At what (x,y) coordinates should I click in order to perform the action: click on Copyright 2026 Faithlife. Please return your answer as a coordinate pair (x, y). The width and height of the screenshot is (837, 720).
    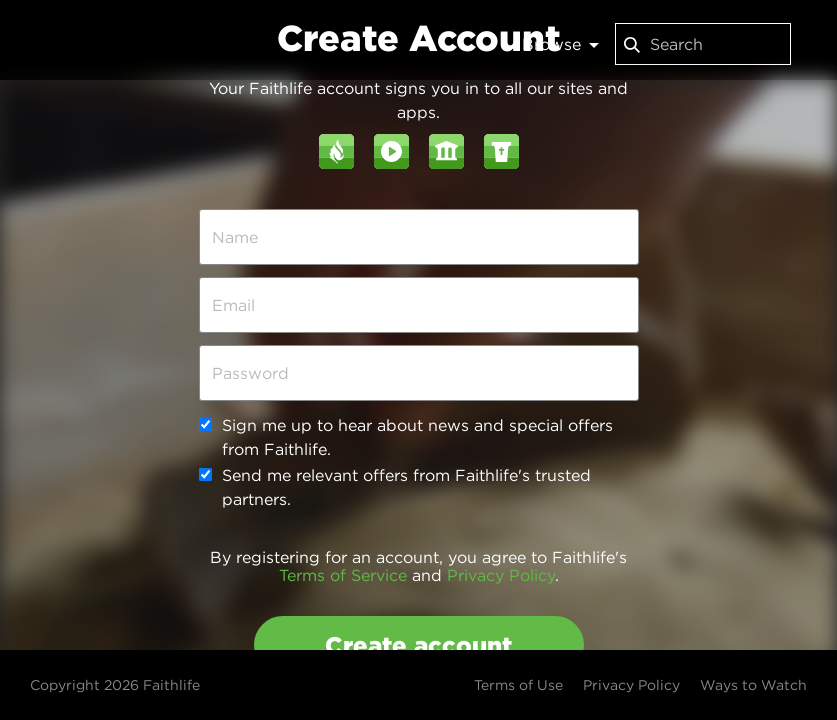
    Looking at the image, I should click on (115, 685).